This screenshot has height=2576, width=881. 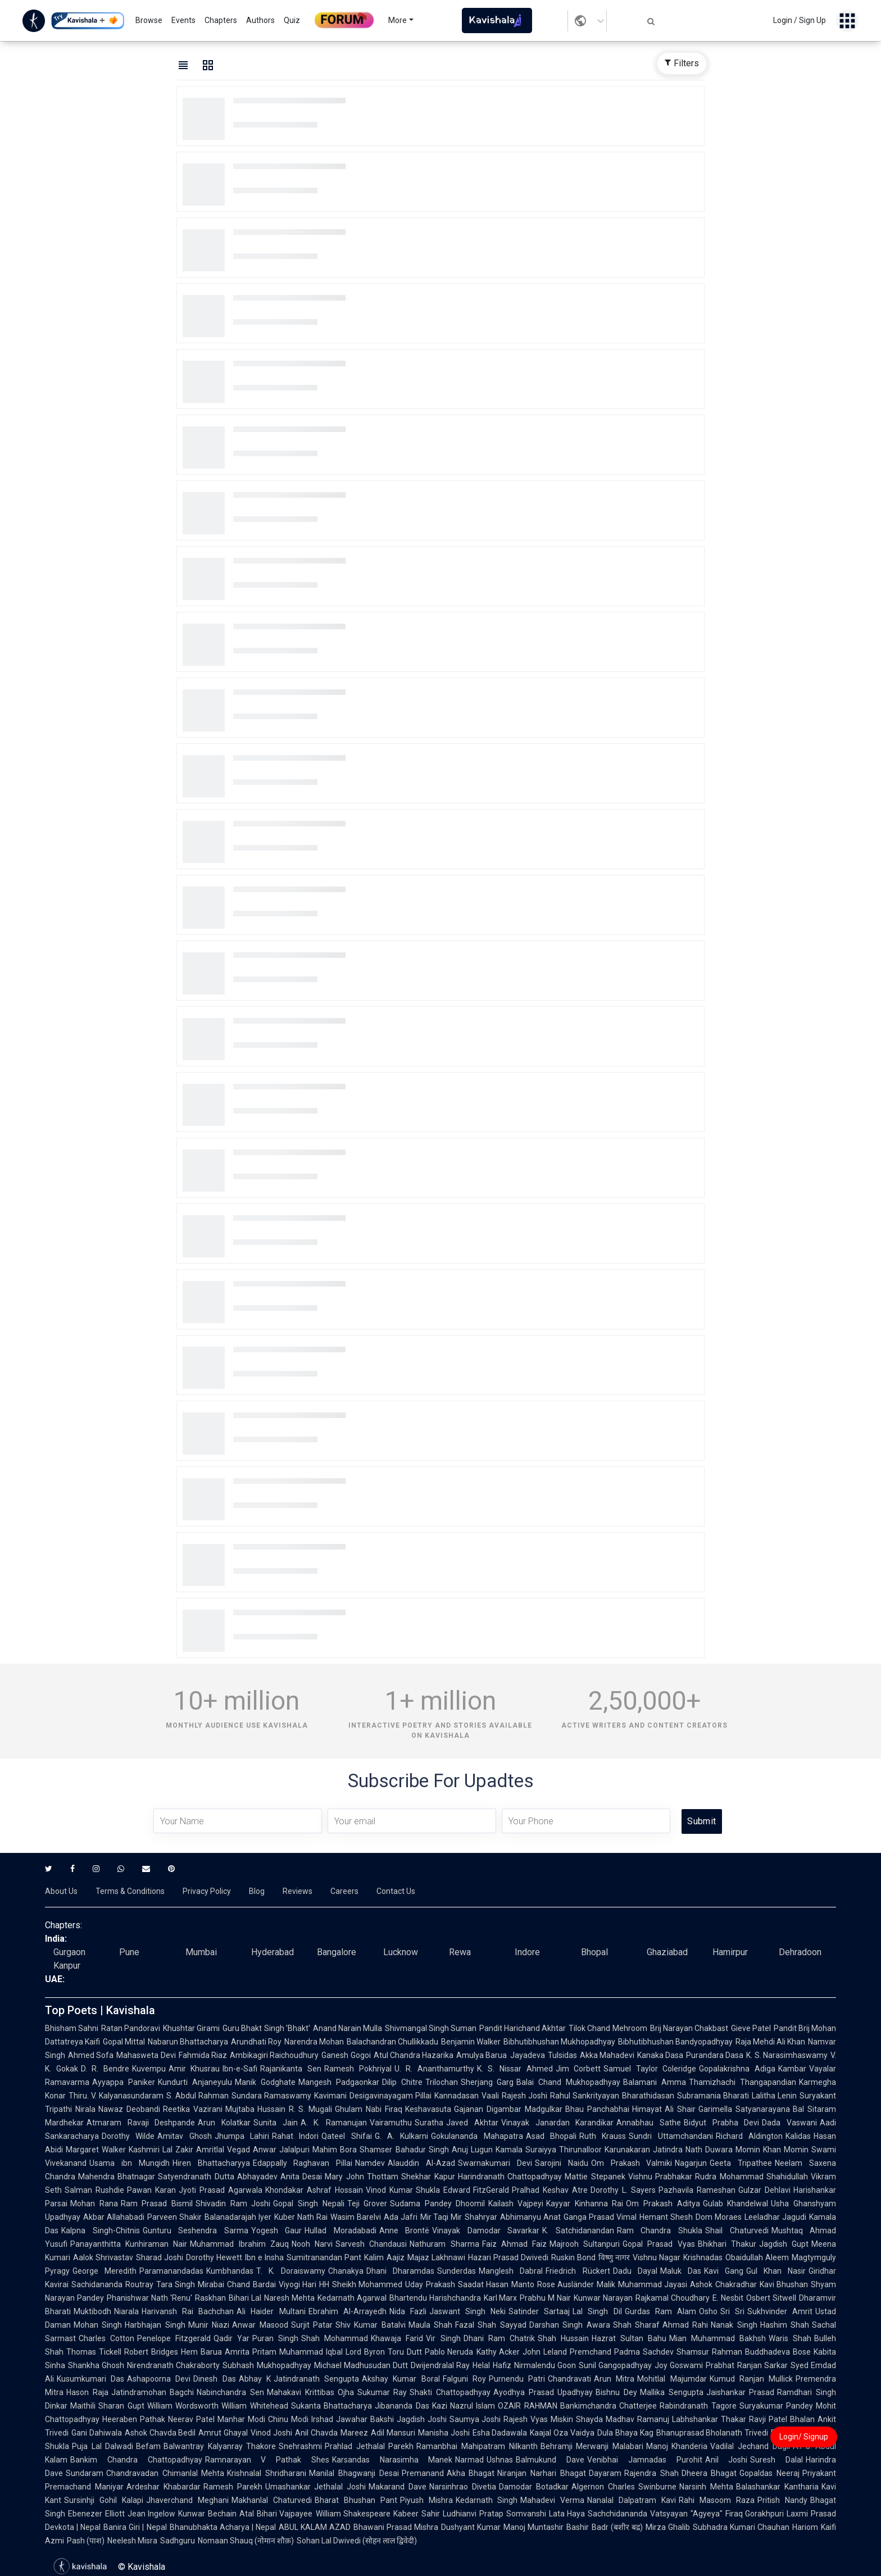 What do you see at coordinates (267, 2459) in the screenshot?
I see `Ramnarayan V Pathak Shes` at bounding box center [267, 2459].